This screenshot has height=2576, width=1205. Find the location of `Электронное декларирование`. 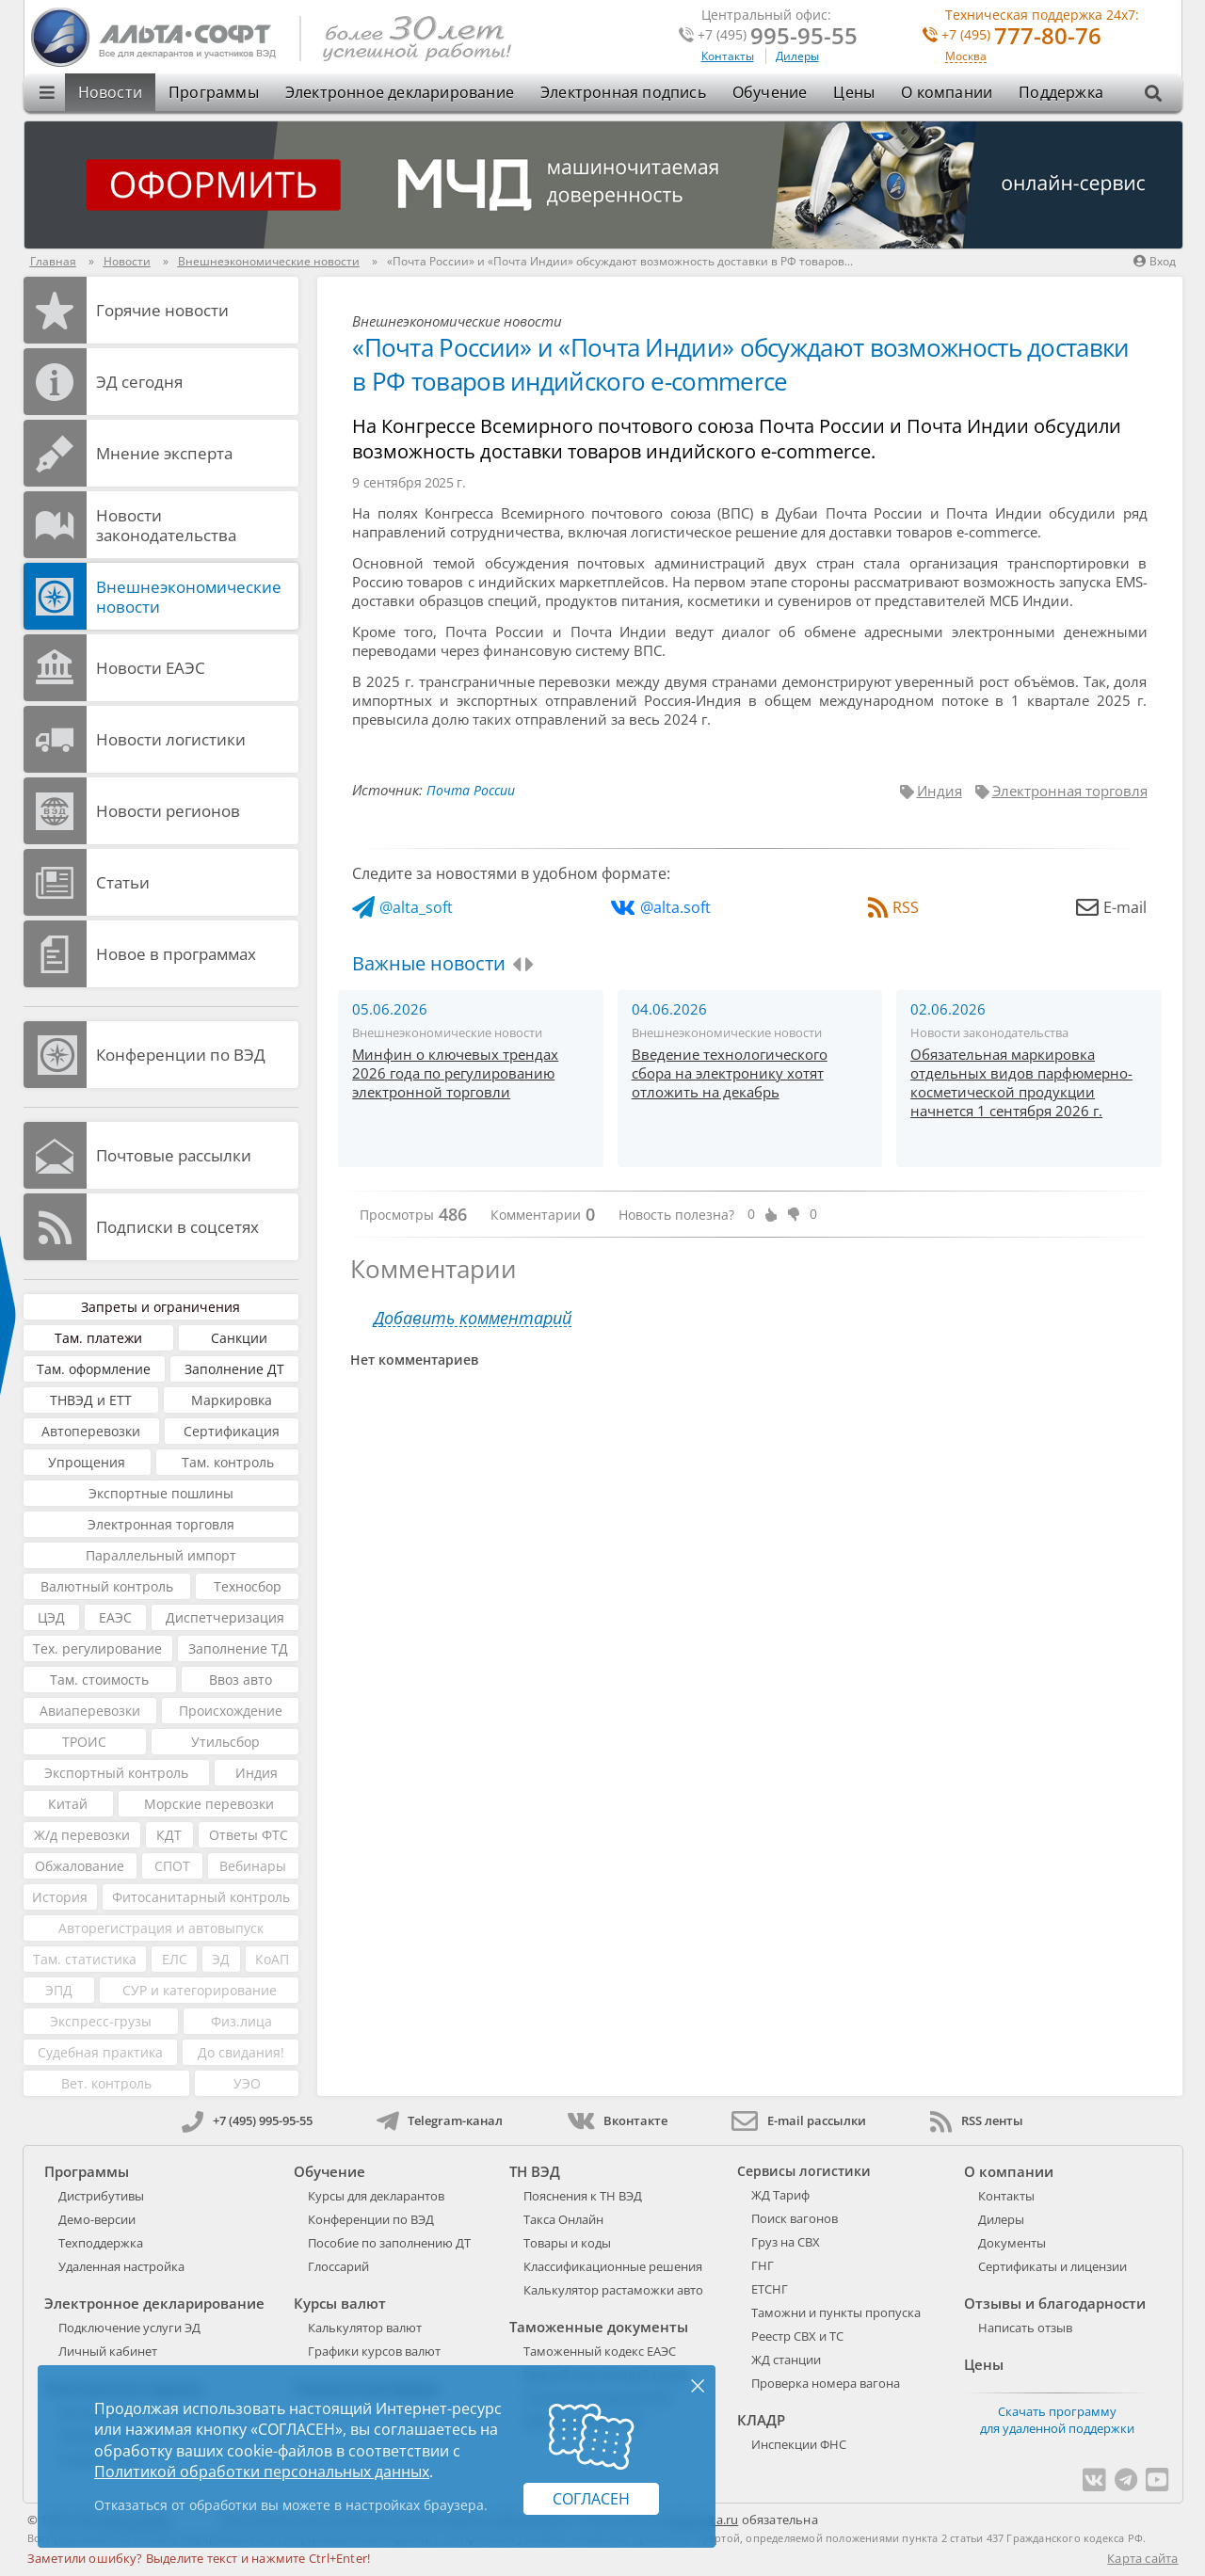

Электронное декларирование is located at coordinates (399, 92).